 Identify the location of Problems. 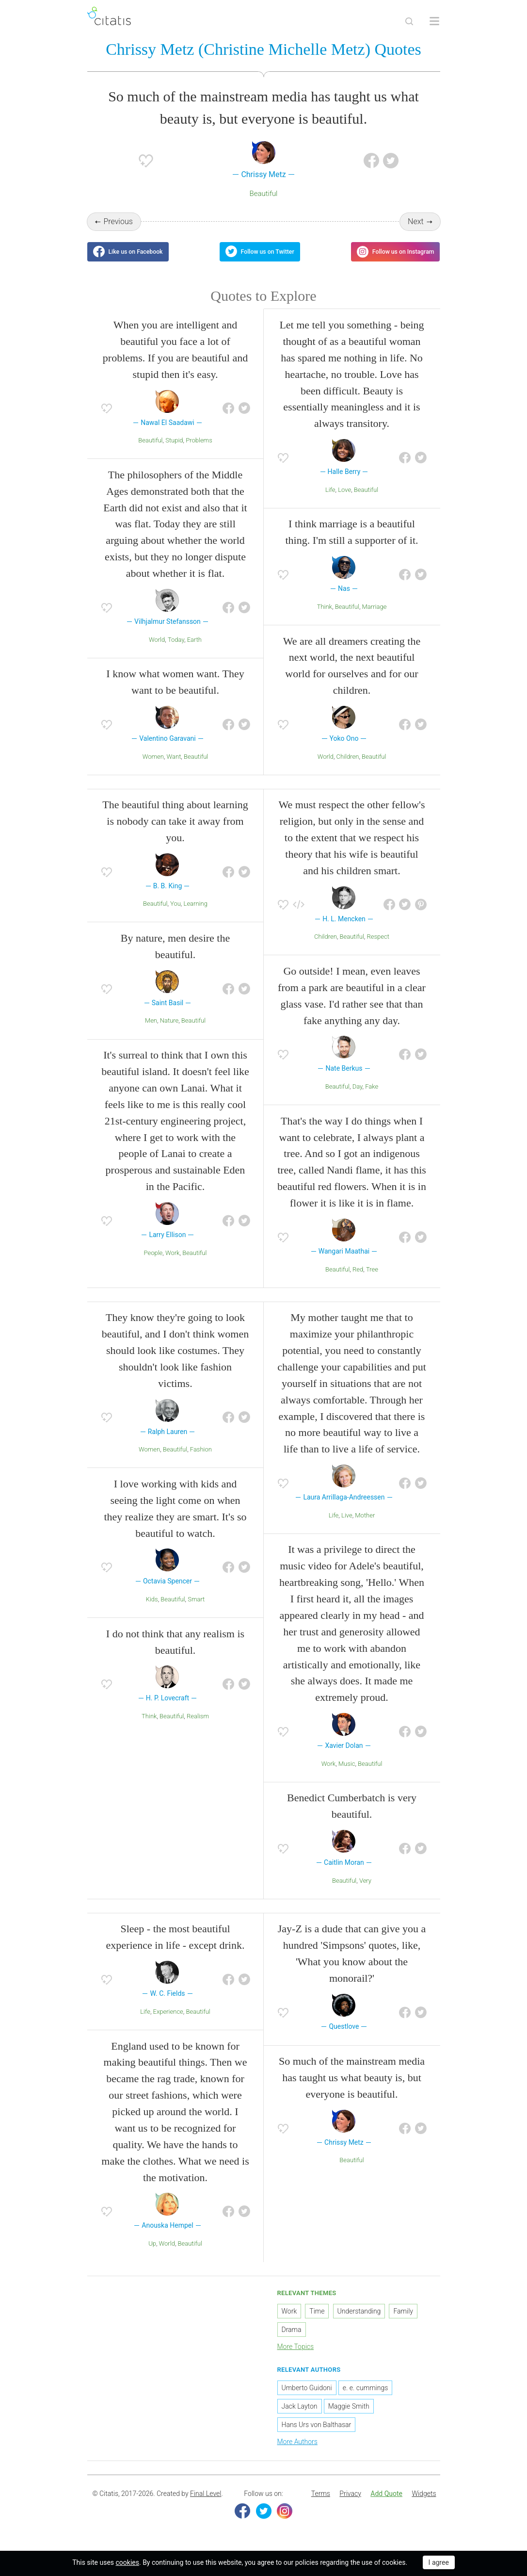
(199, 449).